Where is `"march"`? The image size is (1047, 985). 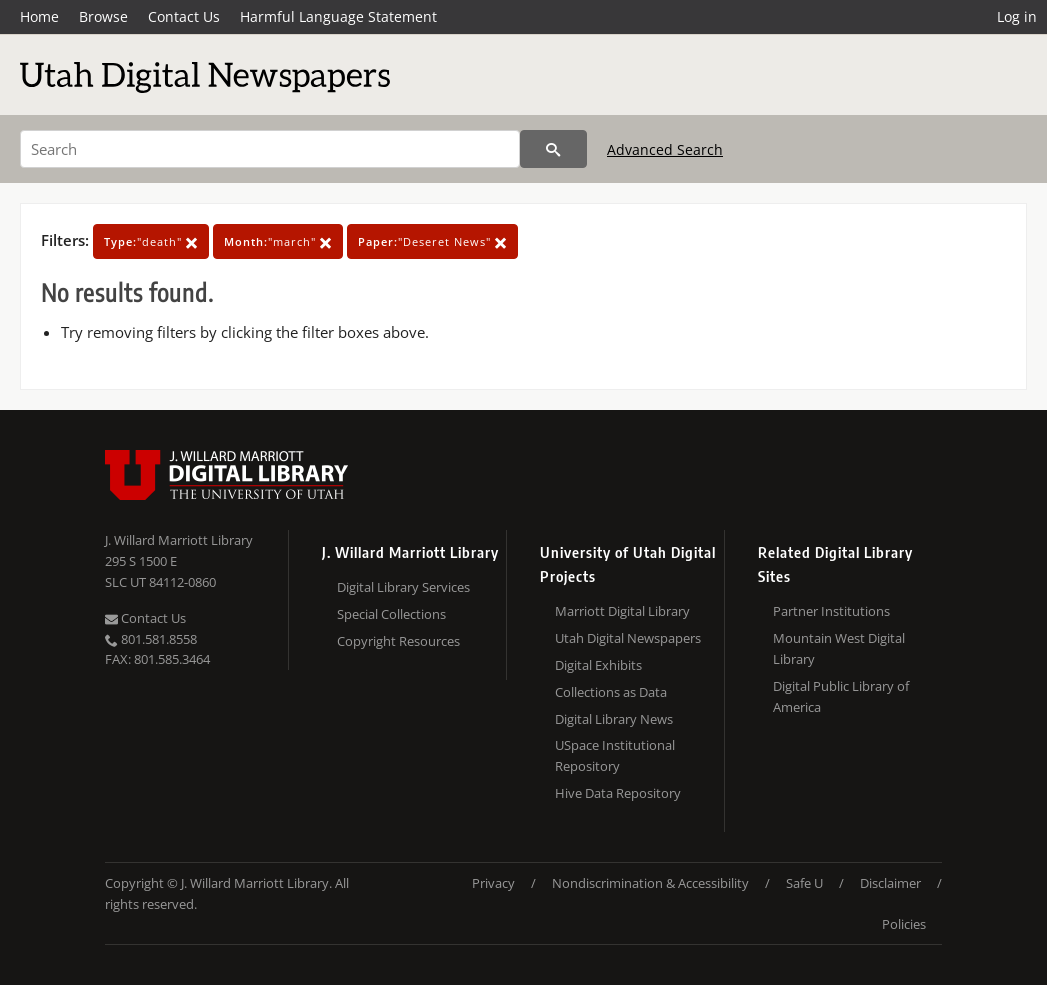
"march" is located at coordinates (278, 241).